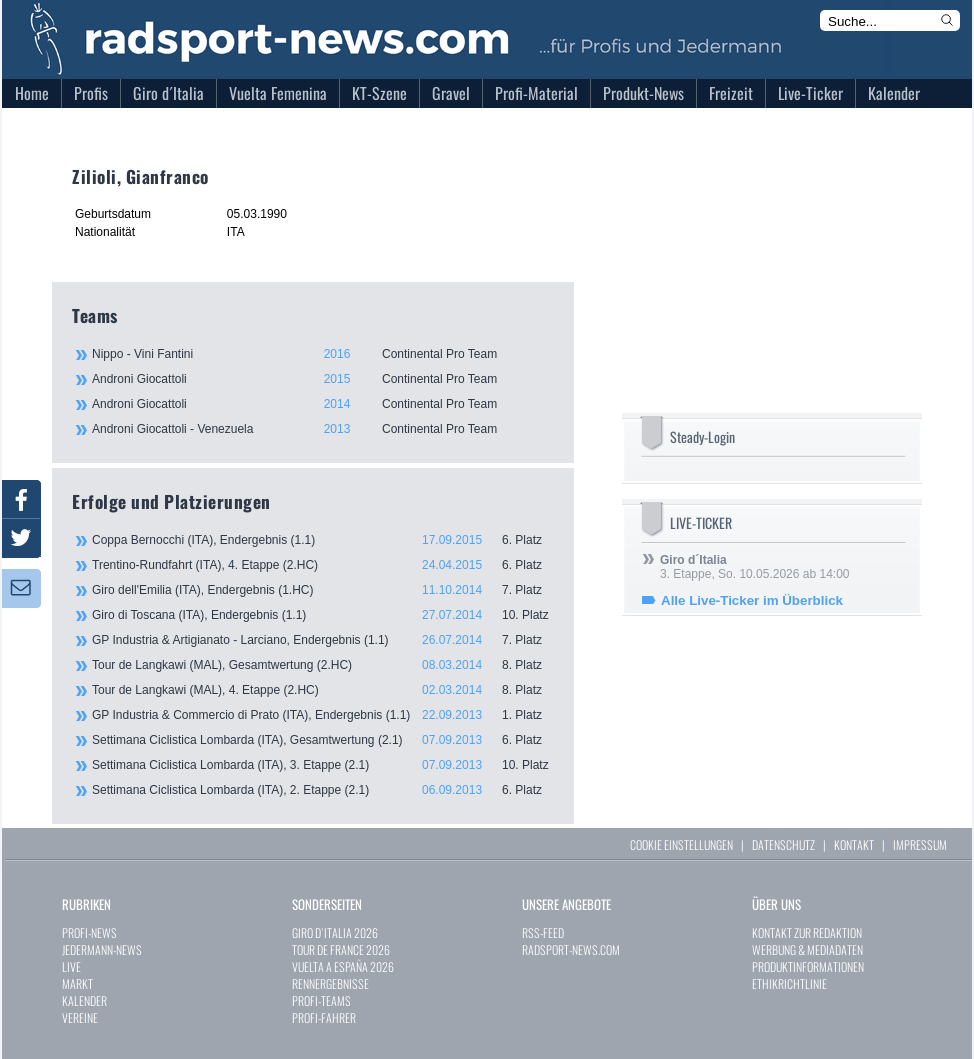  I want to click on Settimana Ciclistica Lombarda (ITA), Gesamtwertung (2.1), so click(323, 740).